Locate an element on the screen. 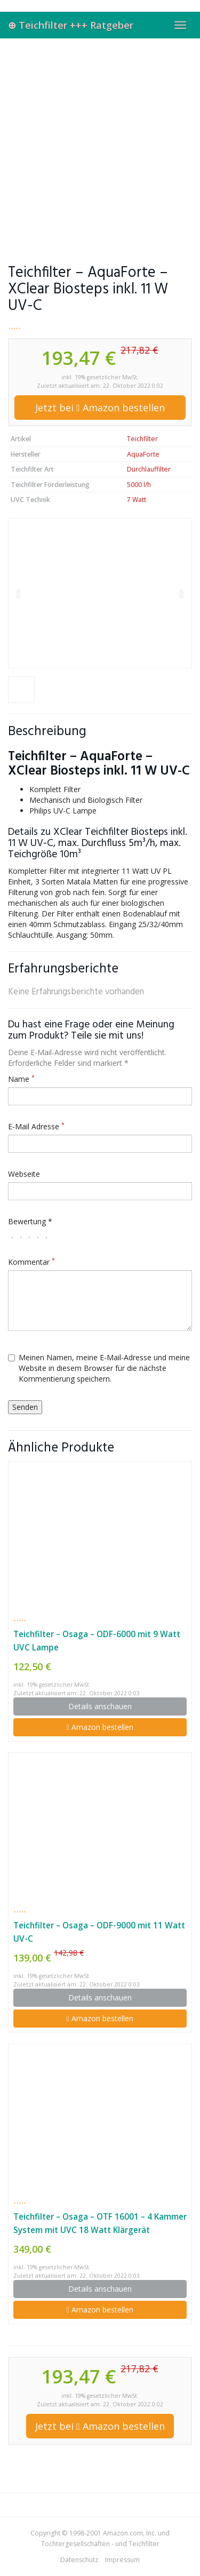  7 Watt is located at coordinates (136, 499).